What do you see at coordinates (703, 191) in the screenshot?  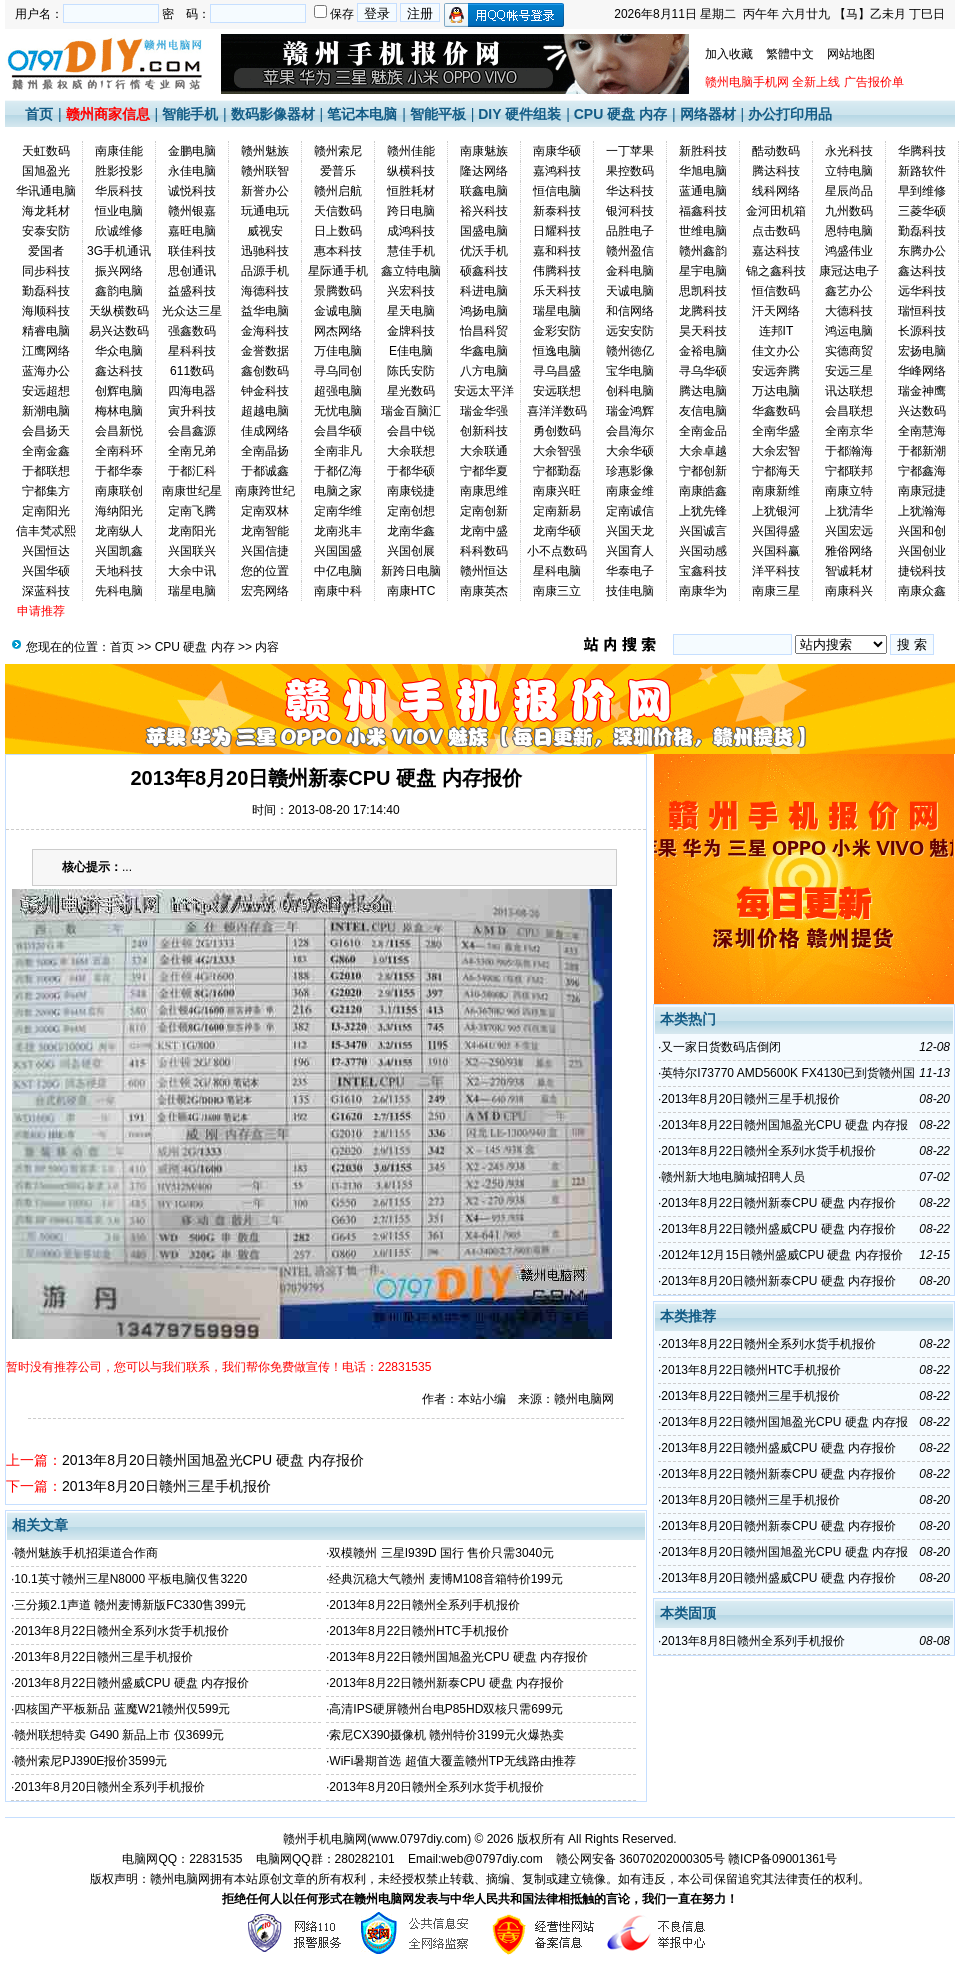 I see `蓝通电脑` at bounding box center [703, 191].